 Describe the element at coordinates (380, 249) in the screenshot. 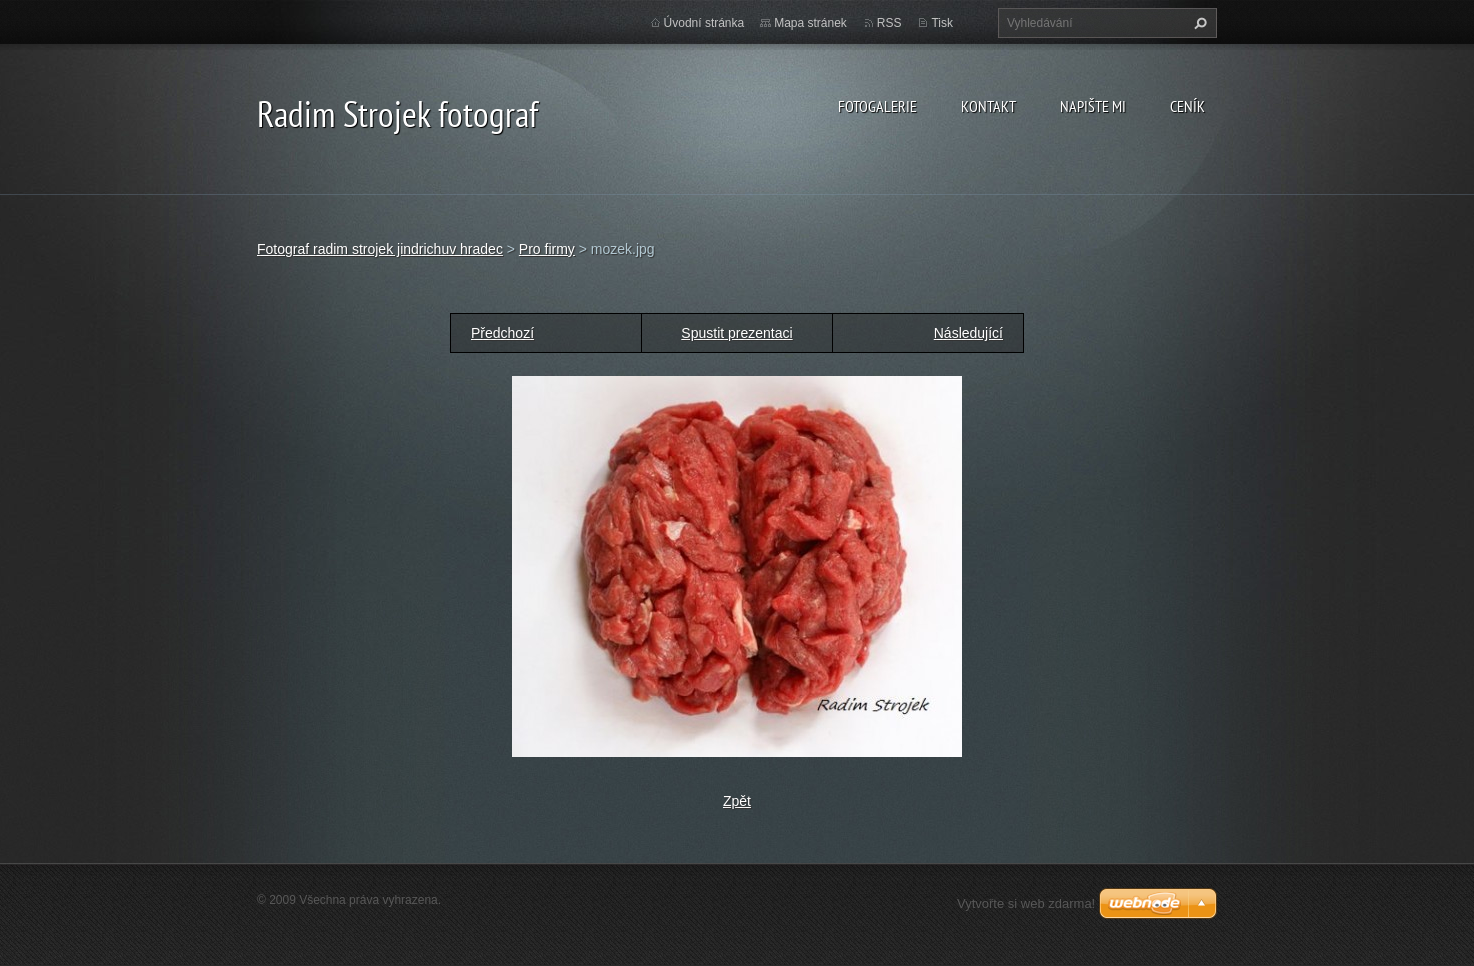

I see `Fotograf radim strojek jindrichuv hradec` at that location.